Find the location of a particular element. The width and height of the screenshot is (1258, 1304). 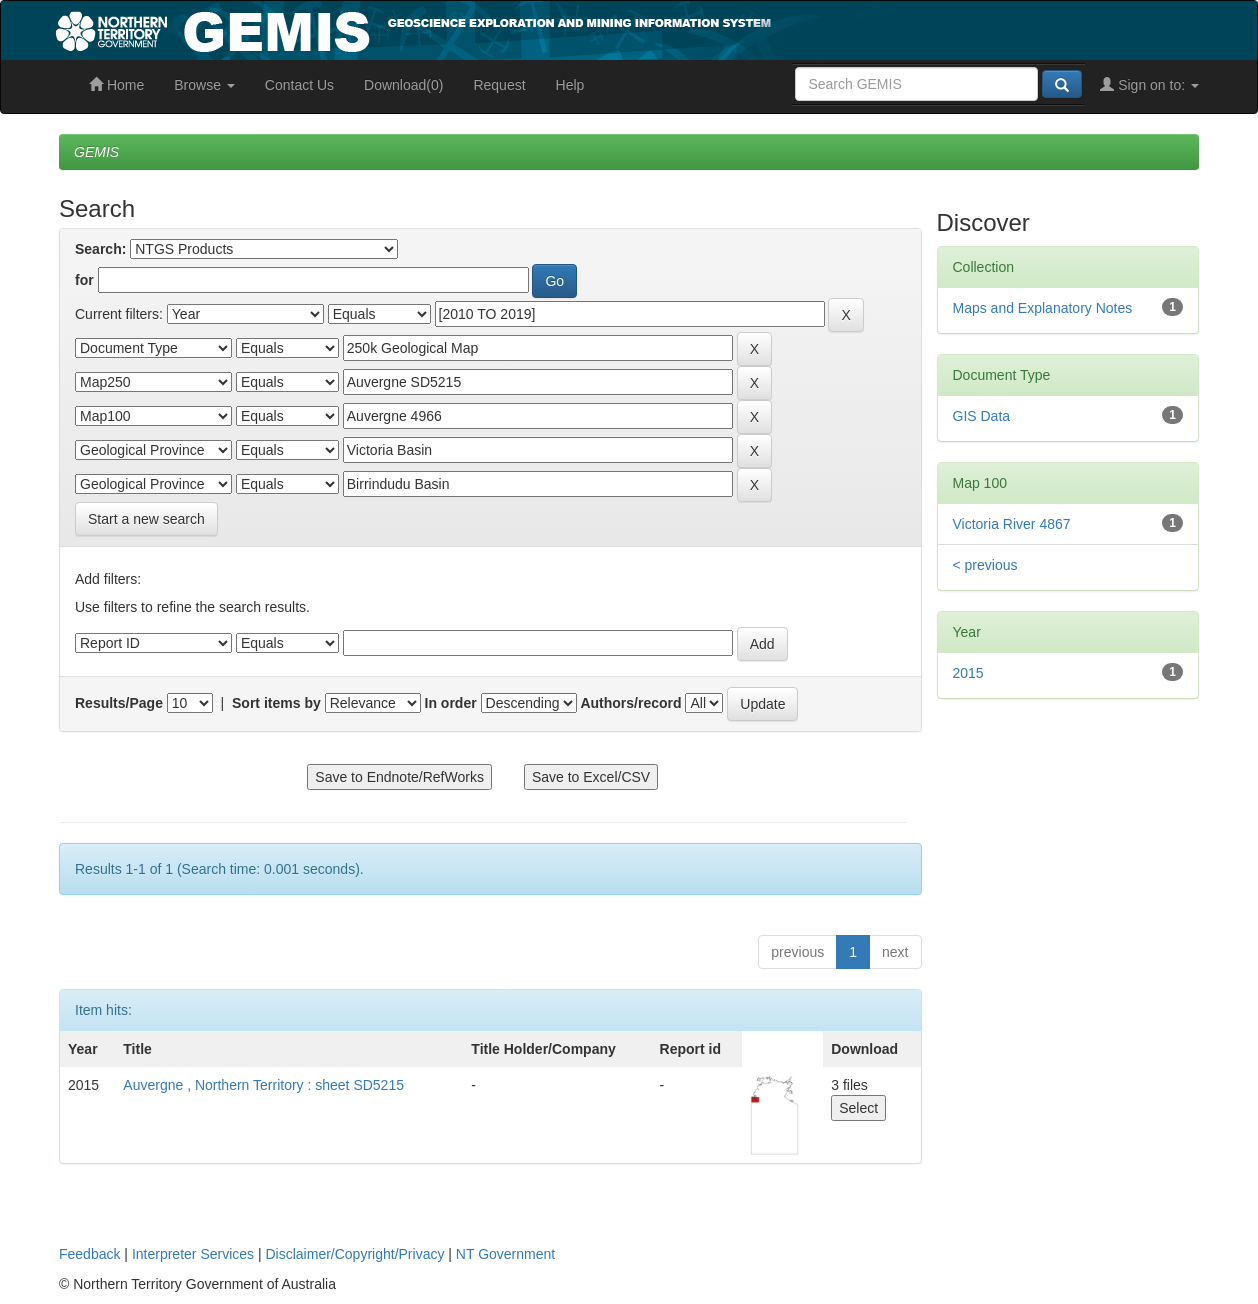

In order is located at coordinates (451, 703).